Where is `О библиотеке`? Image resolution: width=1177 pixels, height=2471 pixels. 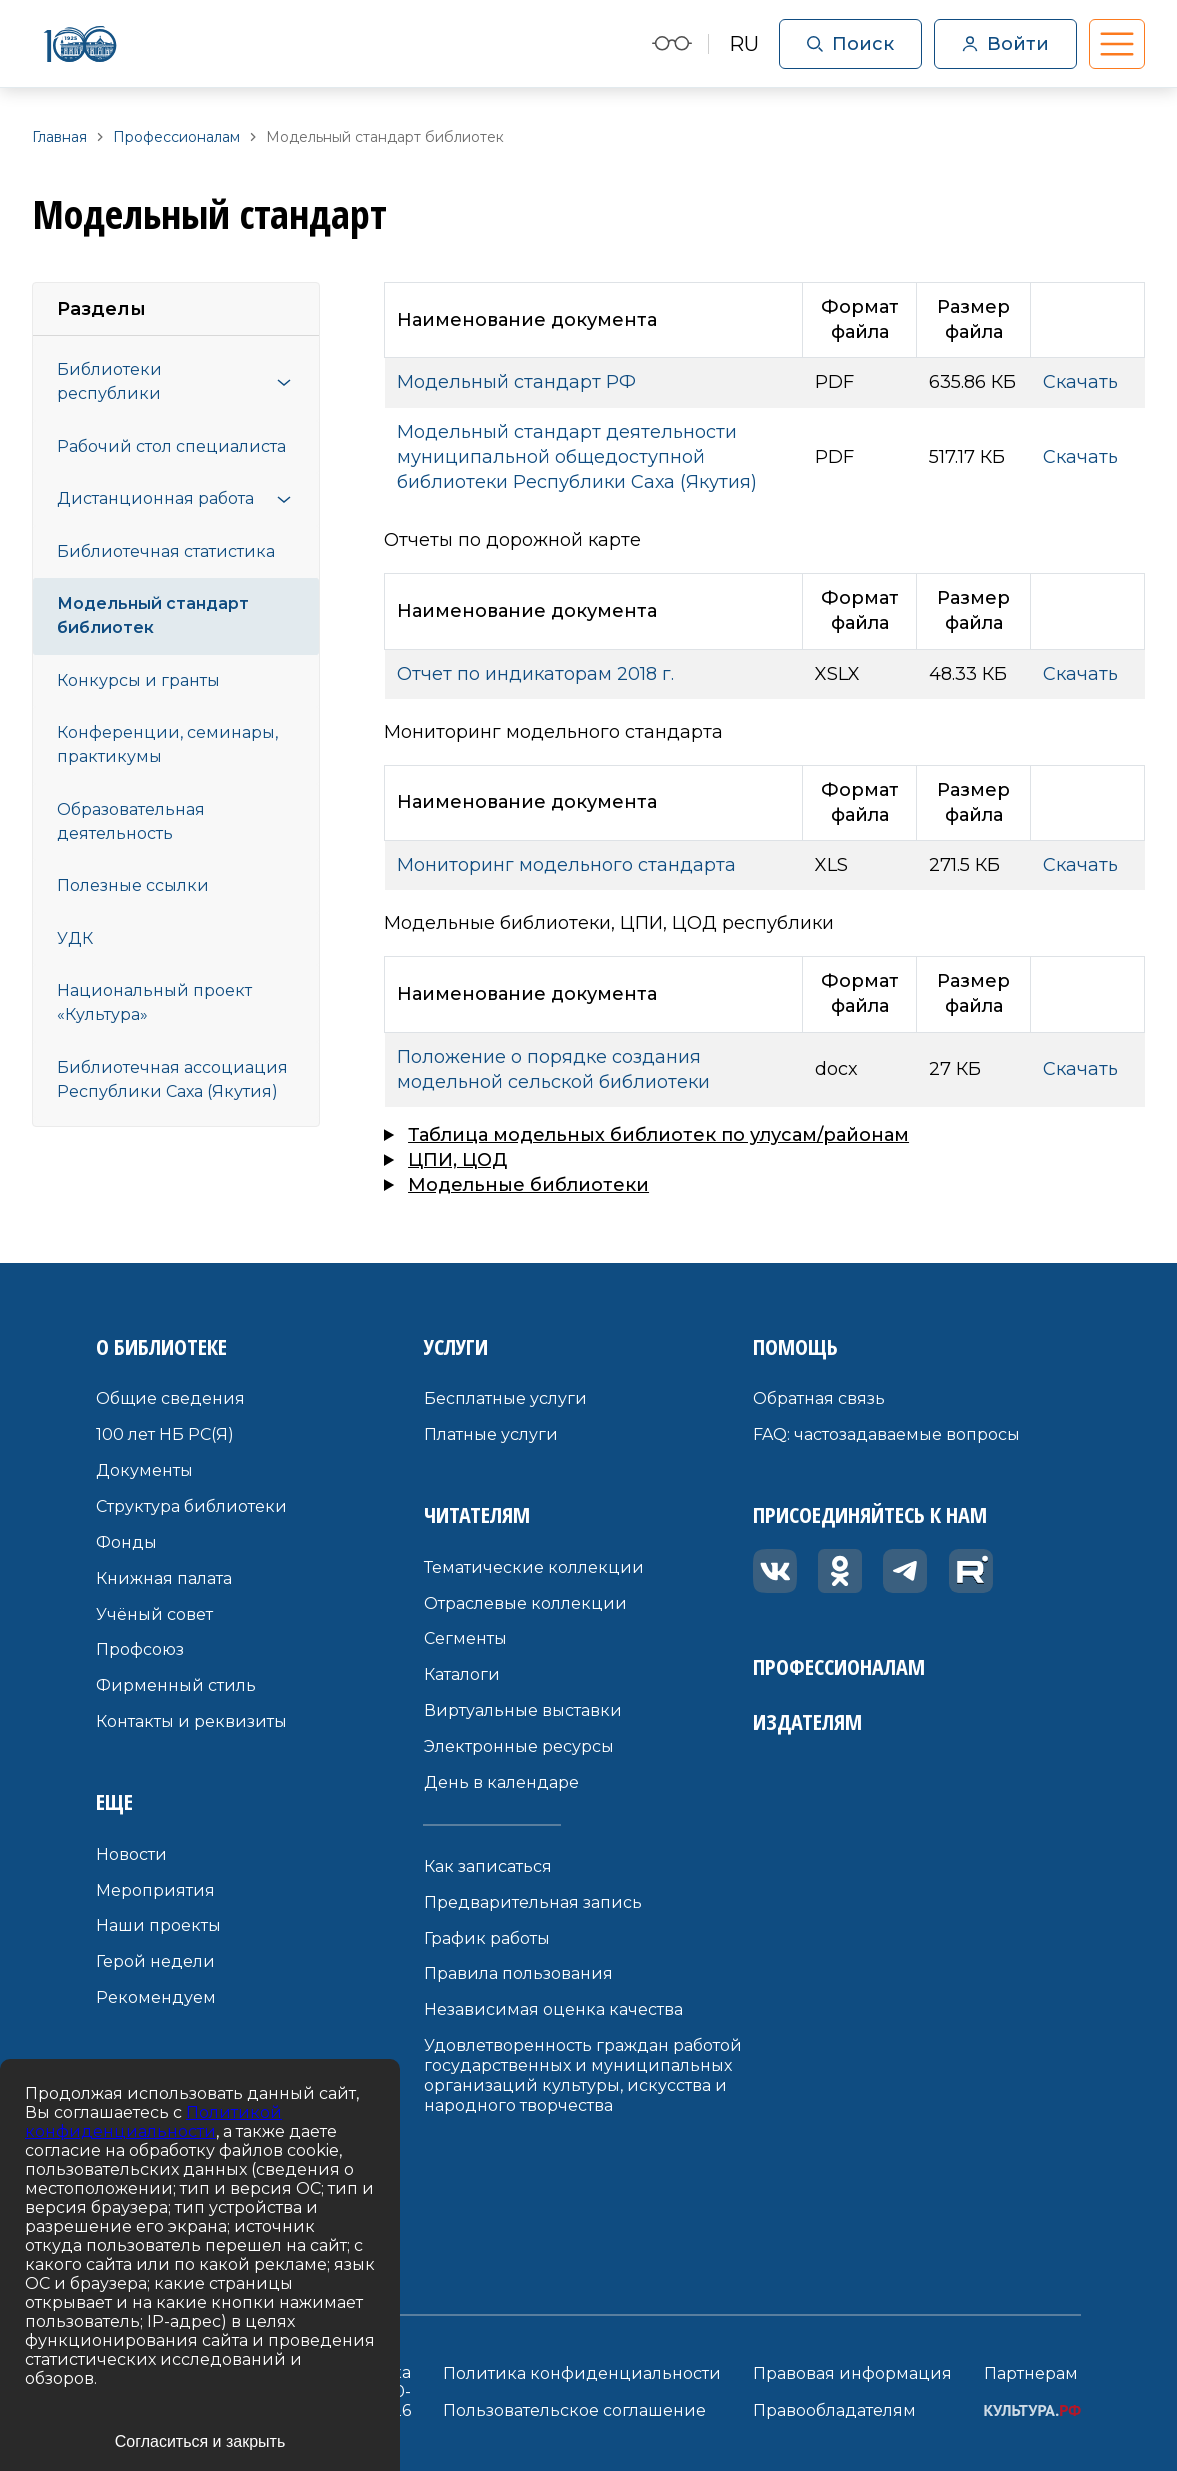
О библиотеке is located at coordinates (161, 1346).